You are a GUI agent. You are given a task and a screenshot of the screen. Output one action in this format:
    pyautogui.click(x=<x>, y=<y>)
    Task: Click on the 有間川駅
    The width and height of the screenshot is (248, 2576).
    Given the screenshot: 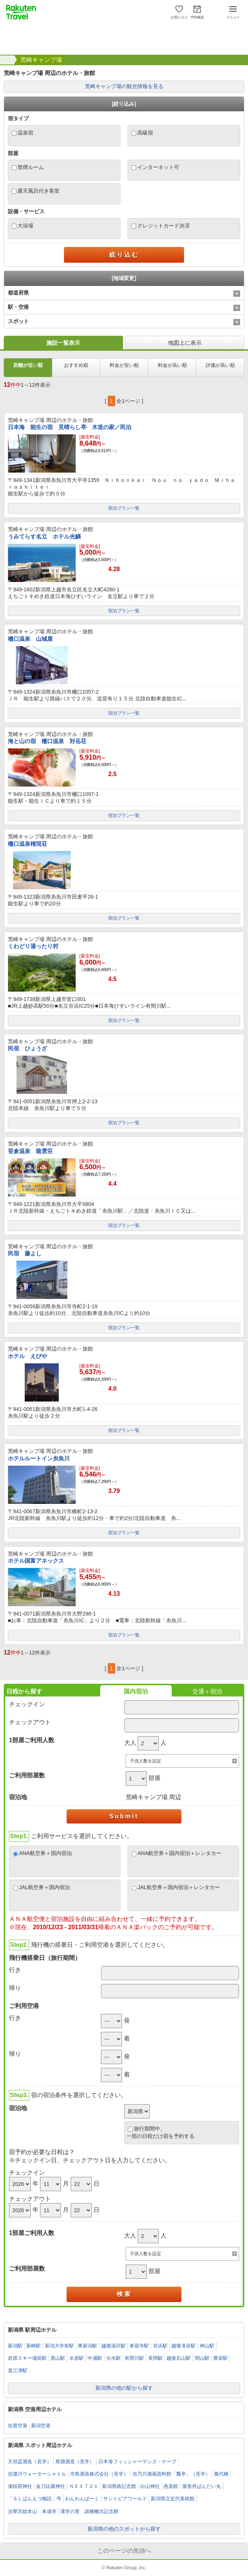 What is the action you would take?
    pyautogui.click(x=134, y=2358)
    